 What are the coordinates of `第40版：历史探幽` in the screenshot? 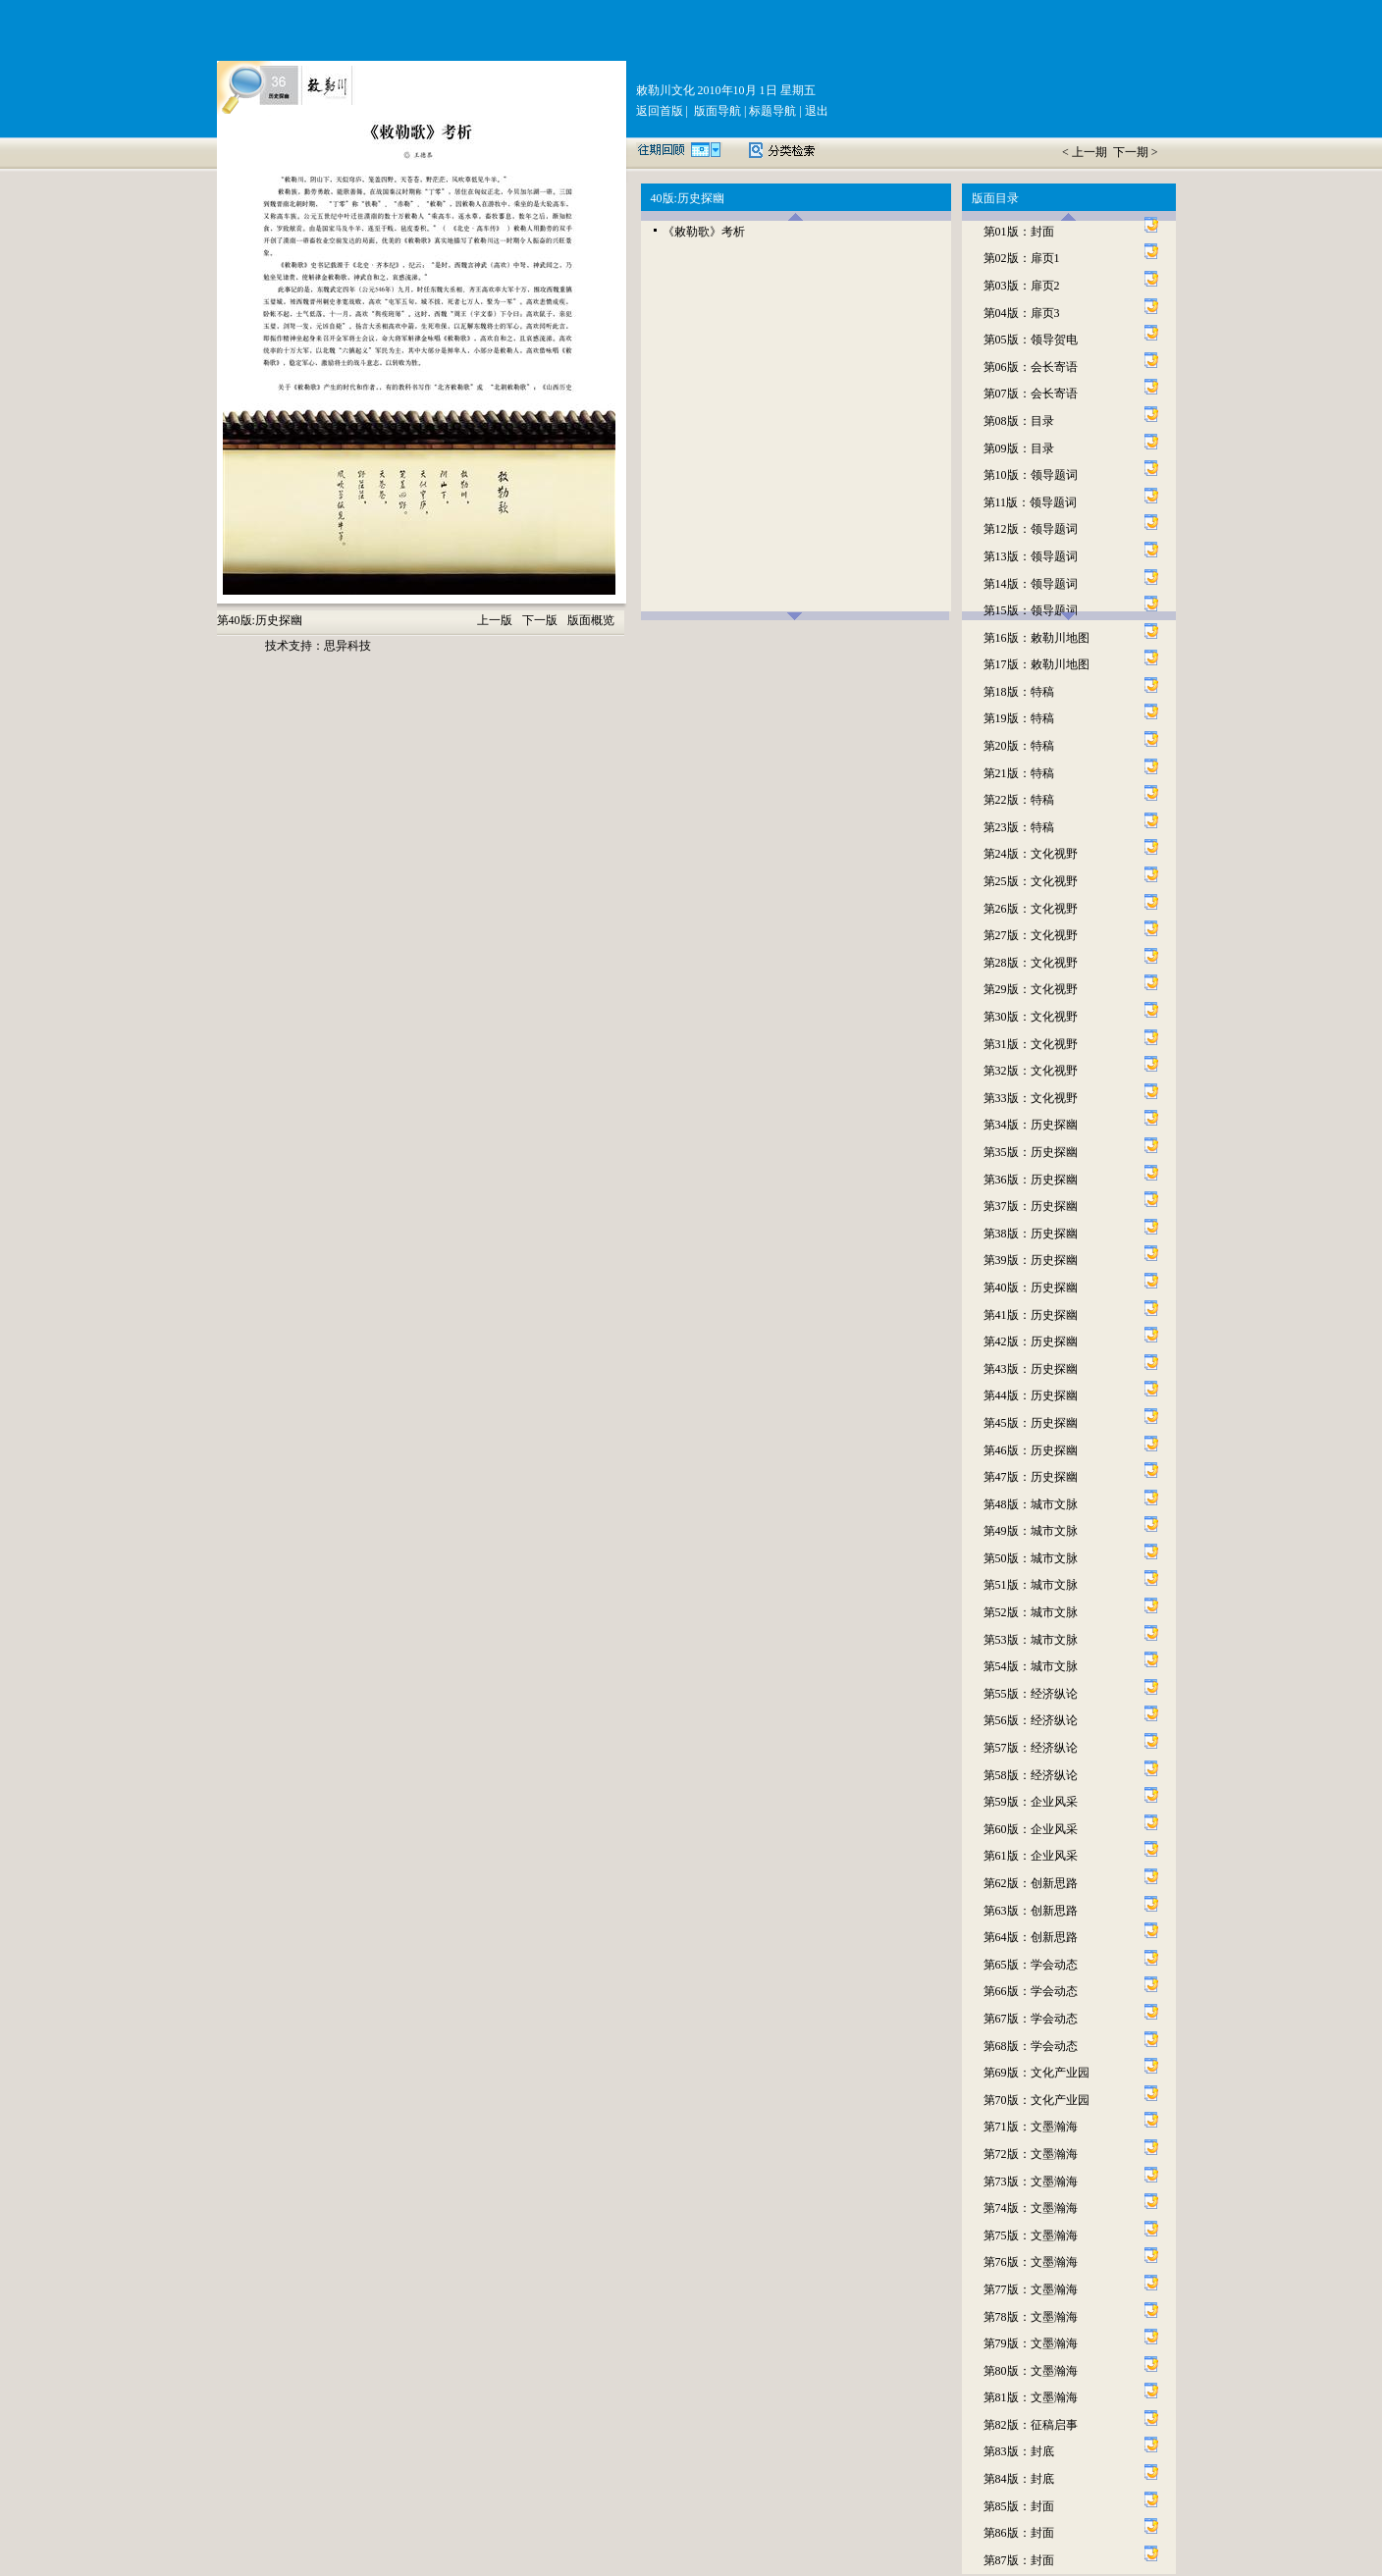 It's located at (1030, 1287).